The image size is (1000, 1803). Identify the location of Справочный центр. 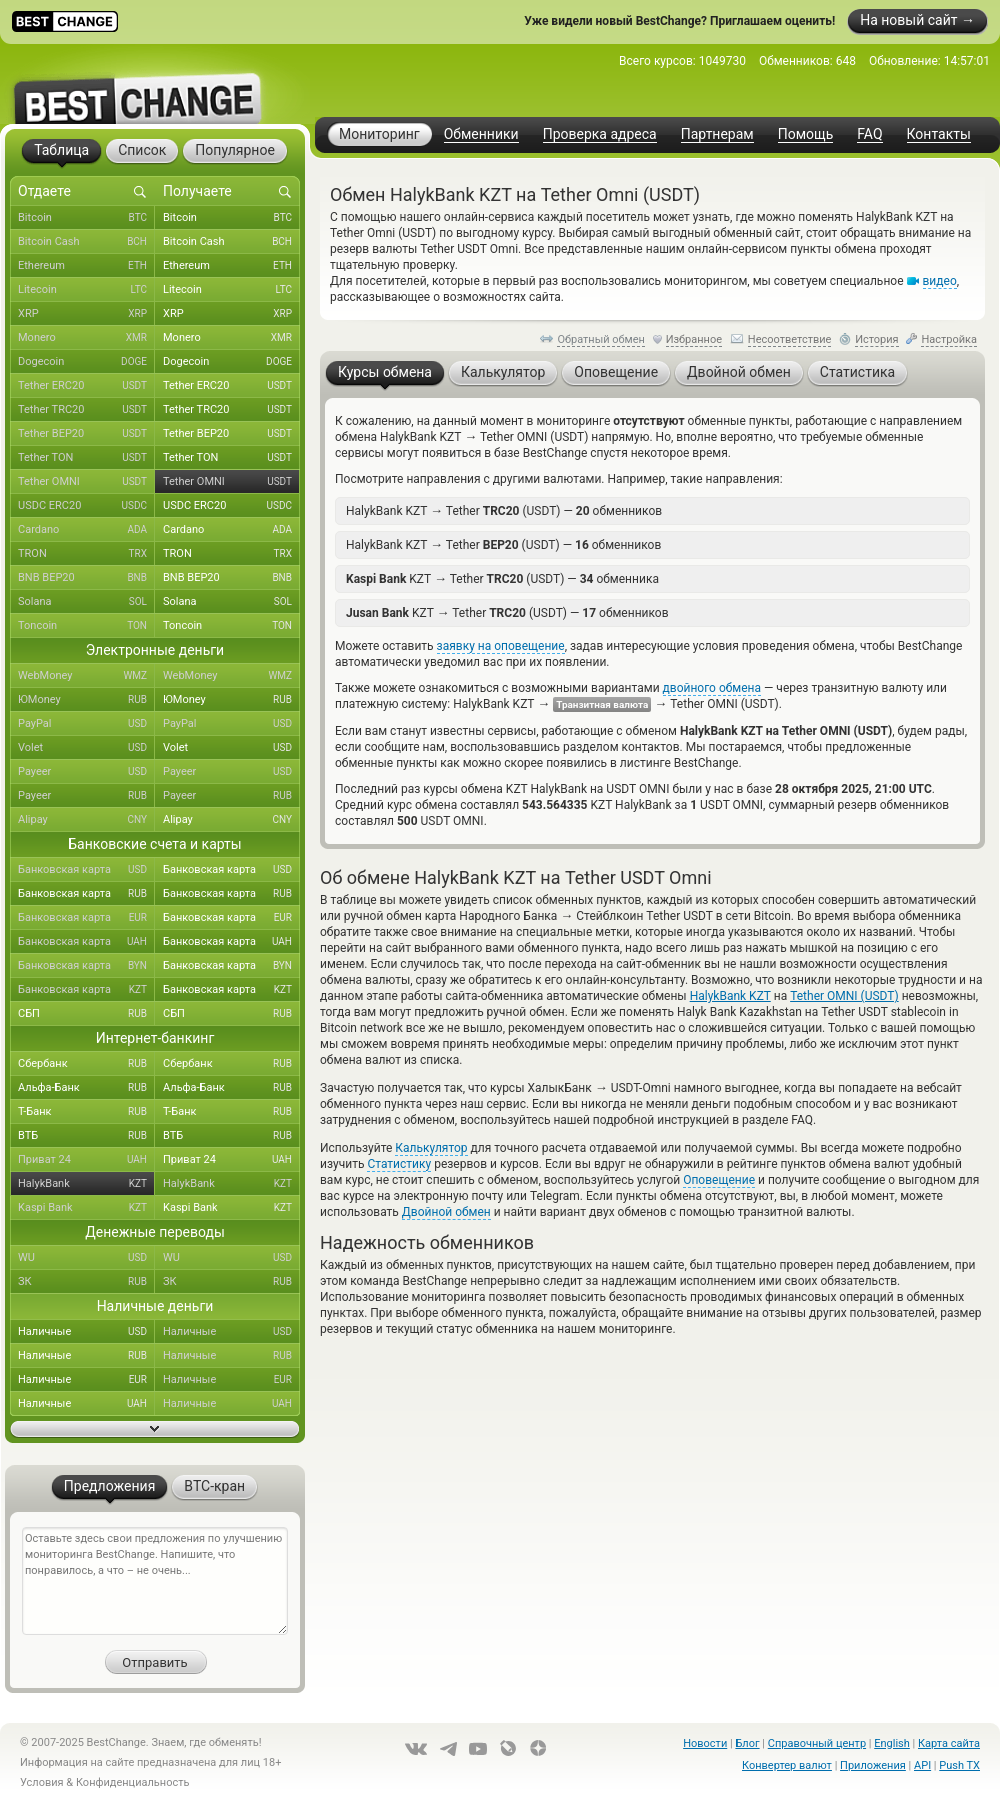
(817, 1743).